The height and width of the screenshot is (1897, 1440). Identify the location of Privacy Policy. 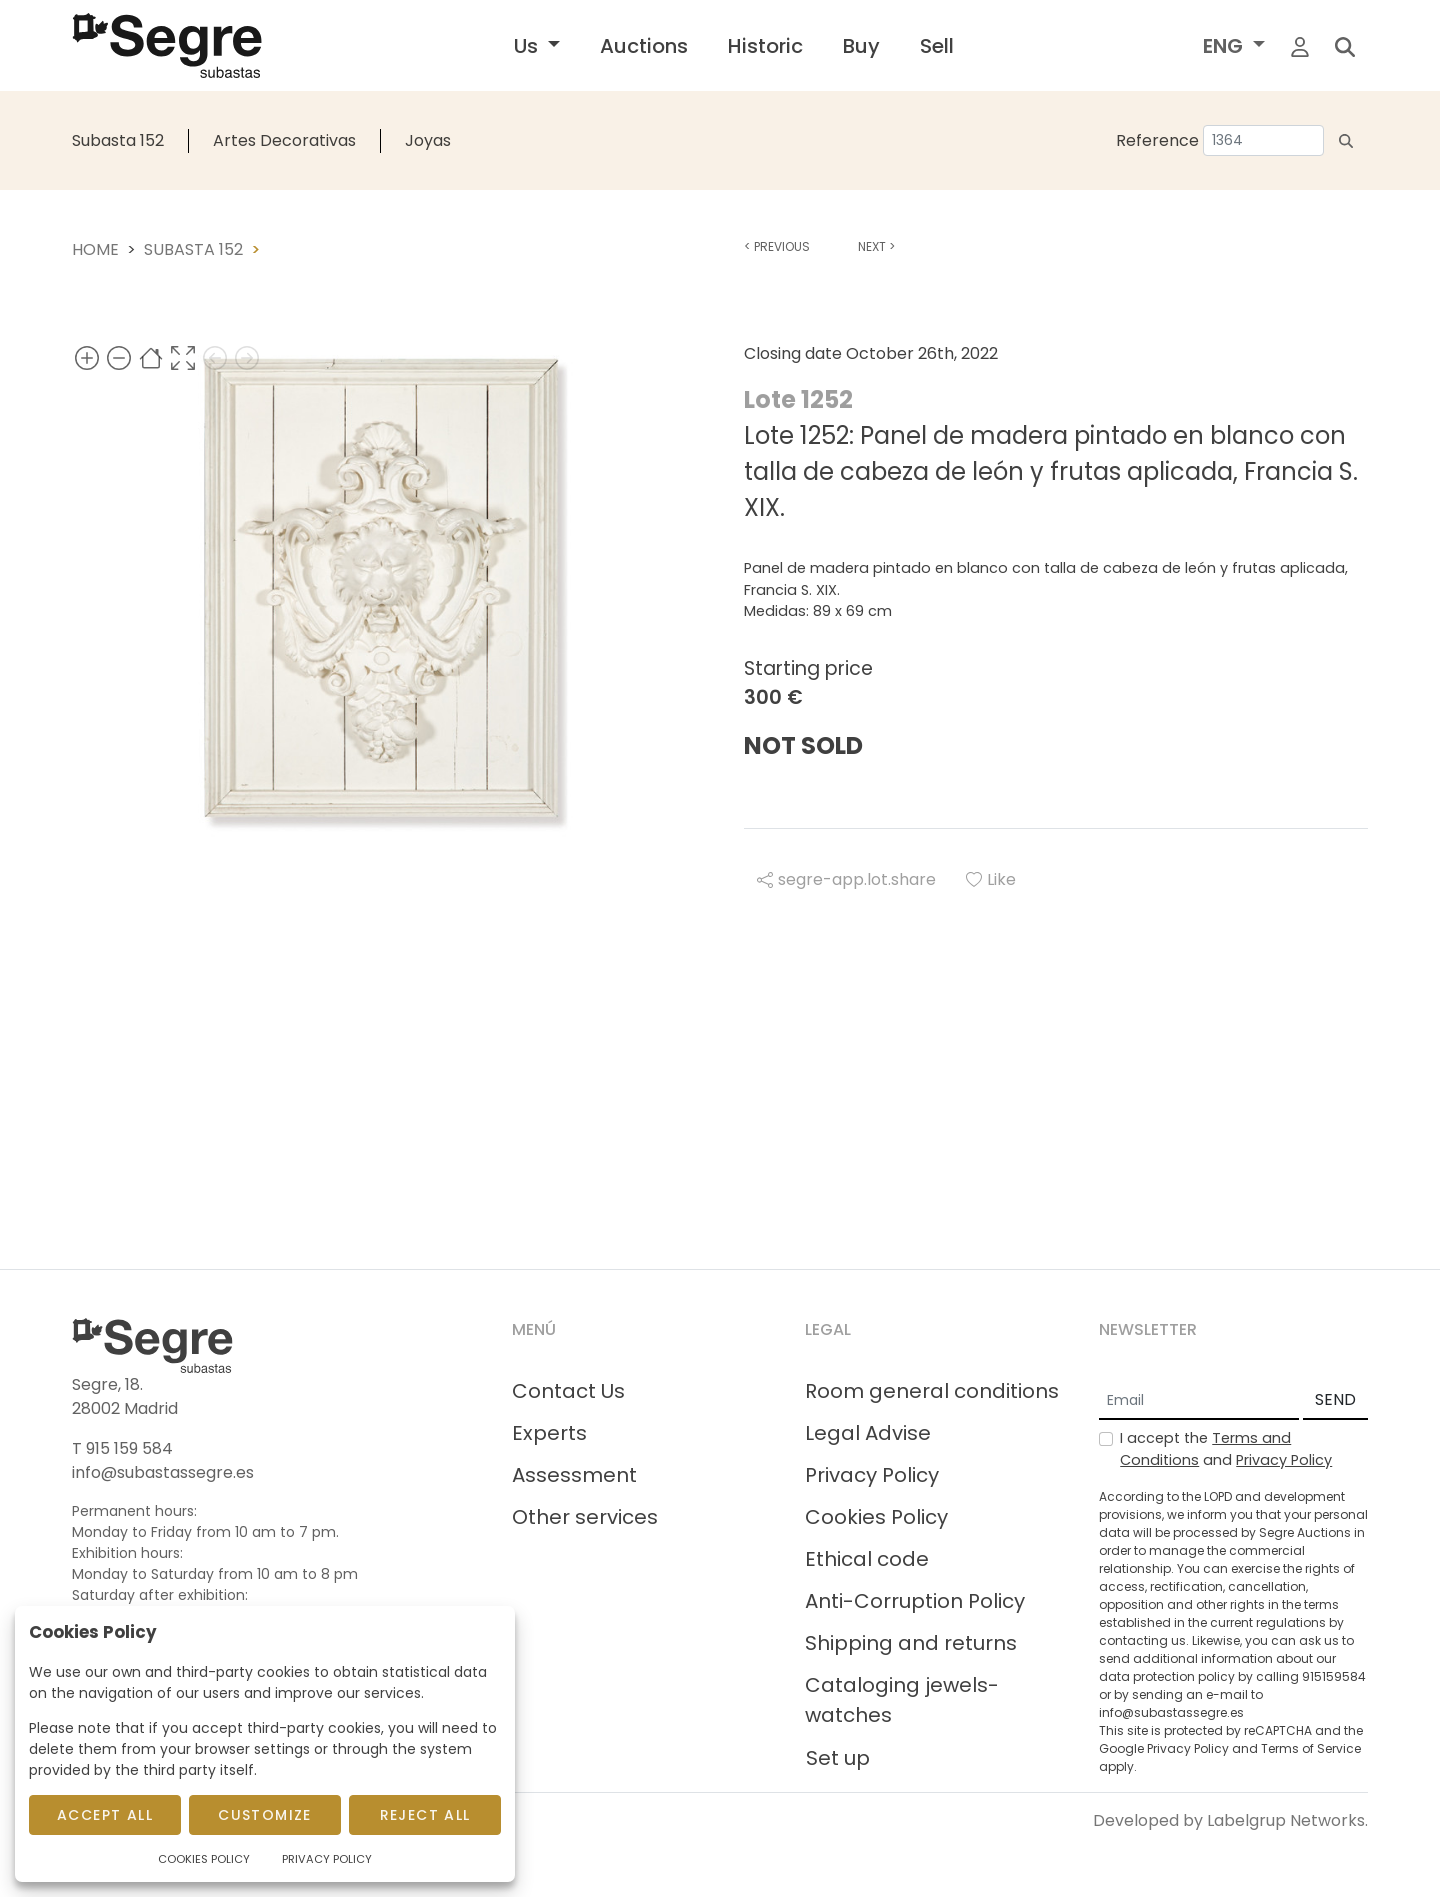
(872, 1475).